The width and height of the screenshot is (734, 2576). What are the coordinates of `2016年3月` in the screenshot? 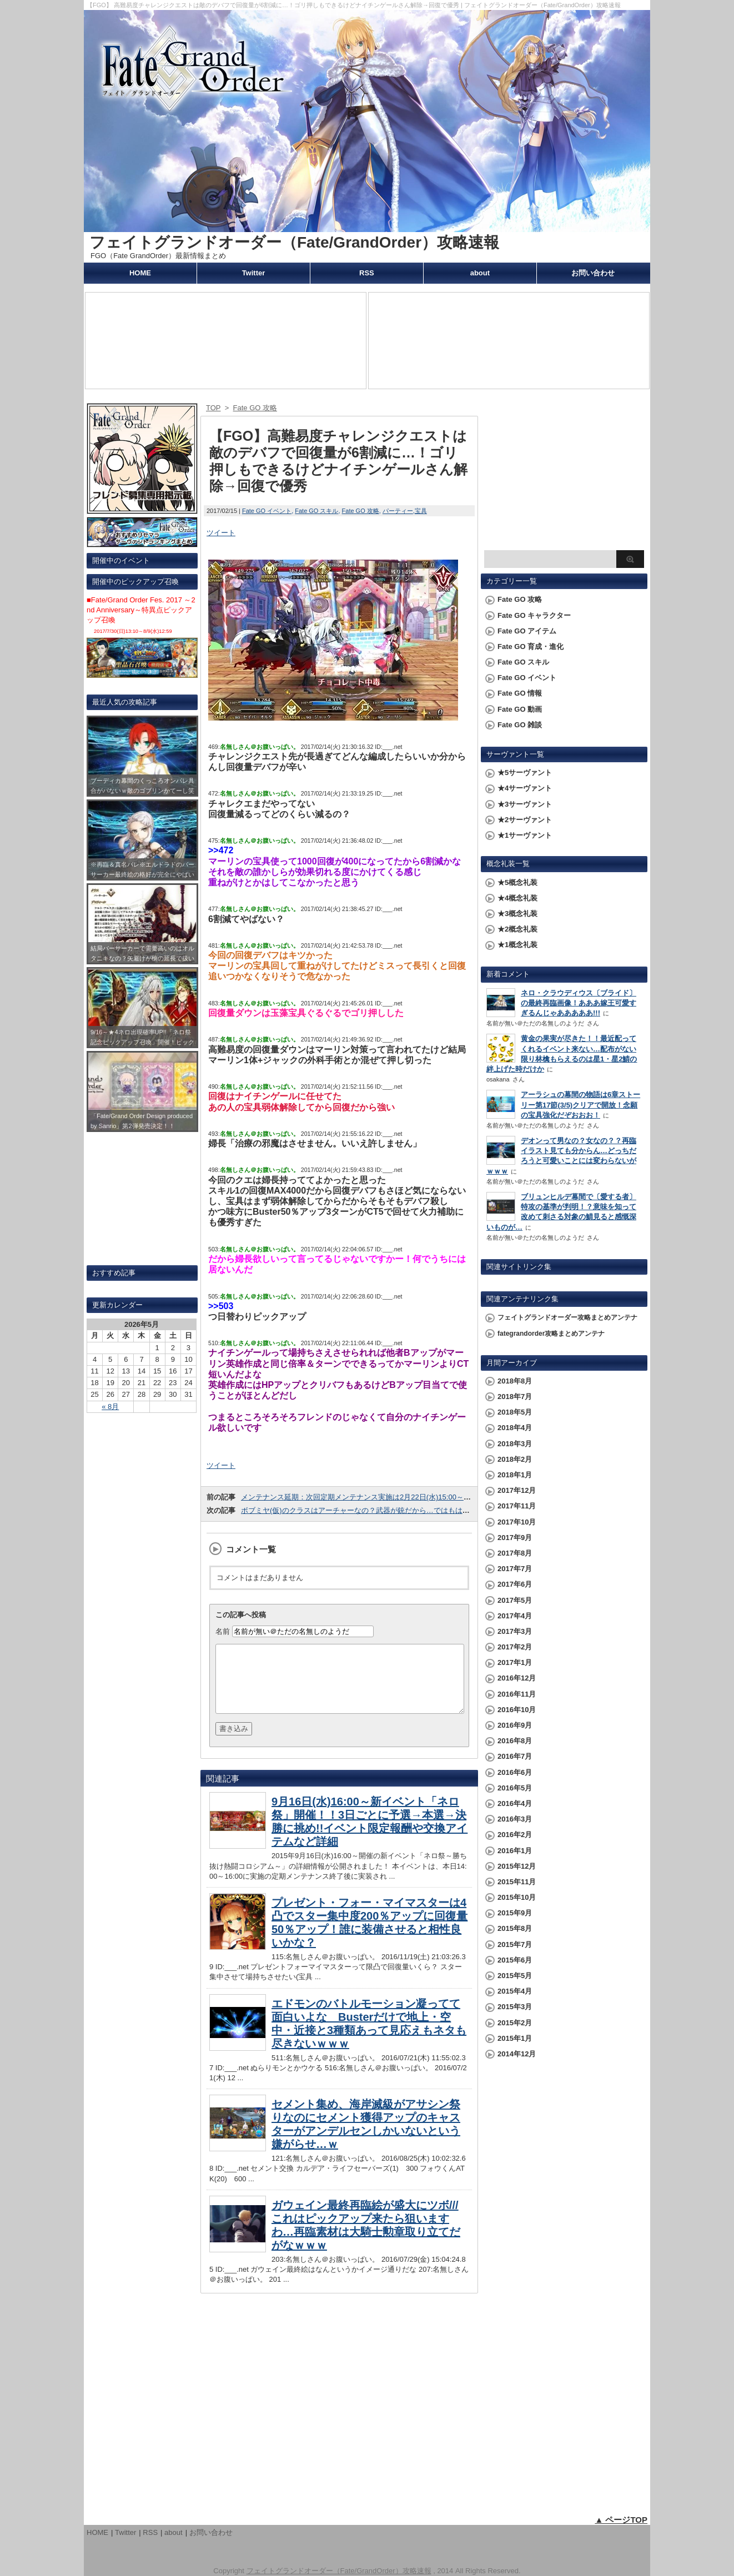 It's located at (514, 1819).